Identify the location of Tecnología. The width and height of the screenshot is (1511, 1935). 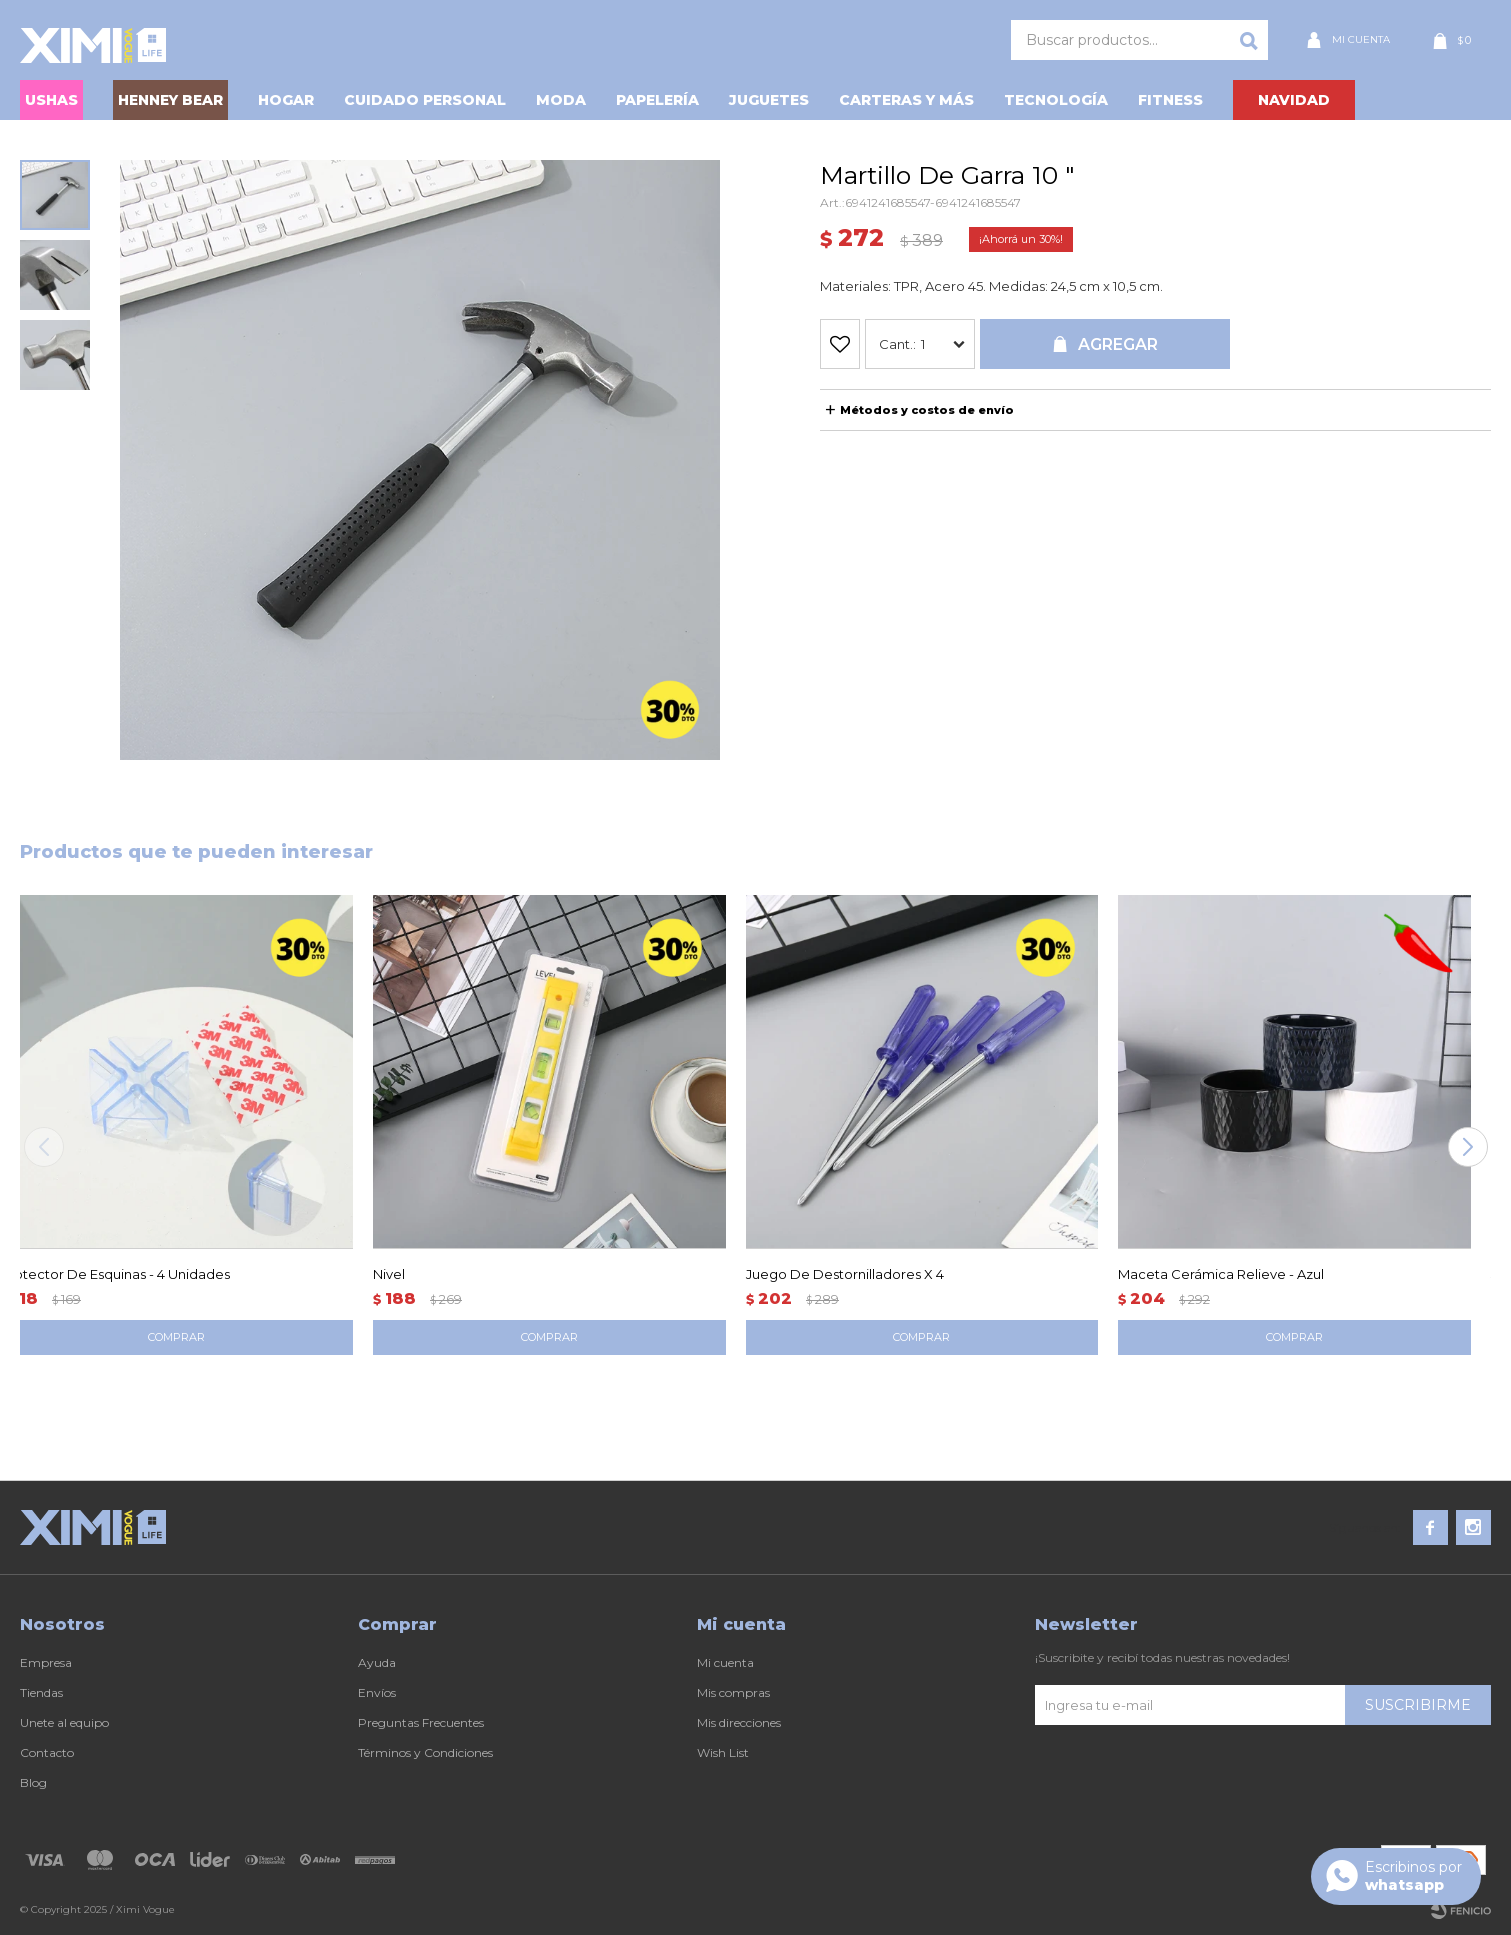
(1056, 100).